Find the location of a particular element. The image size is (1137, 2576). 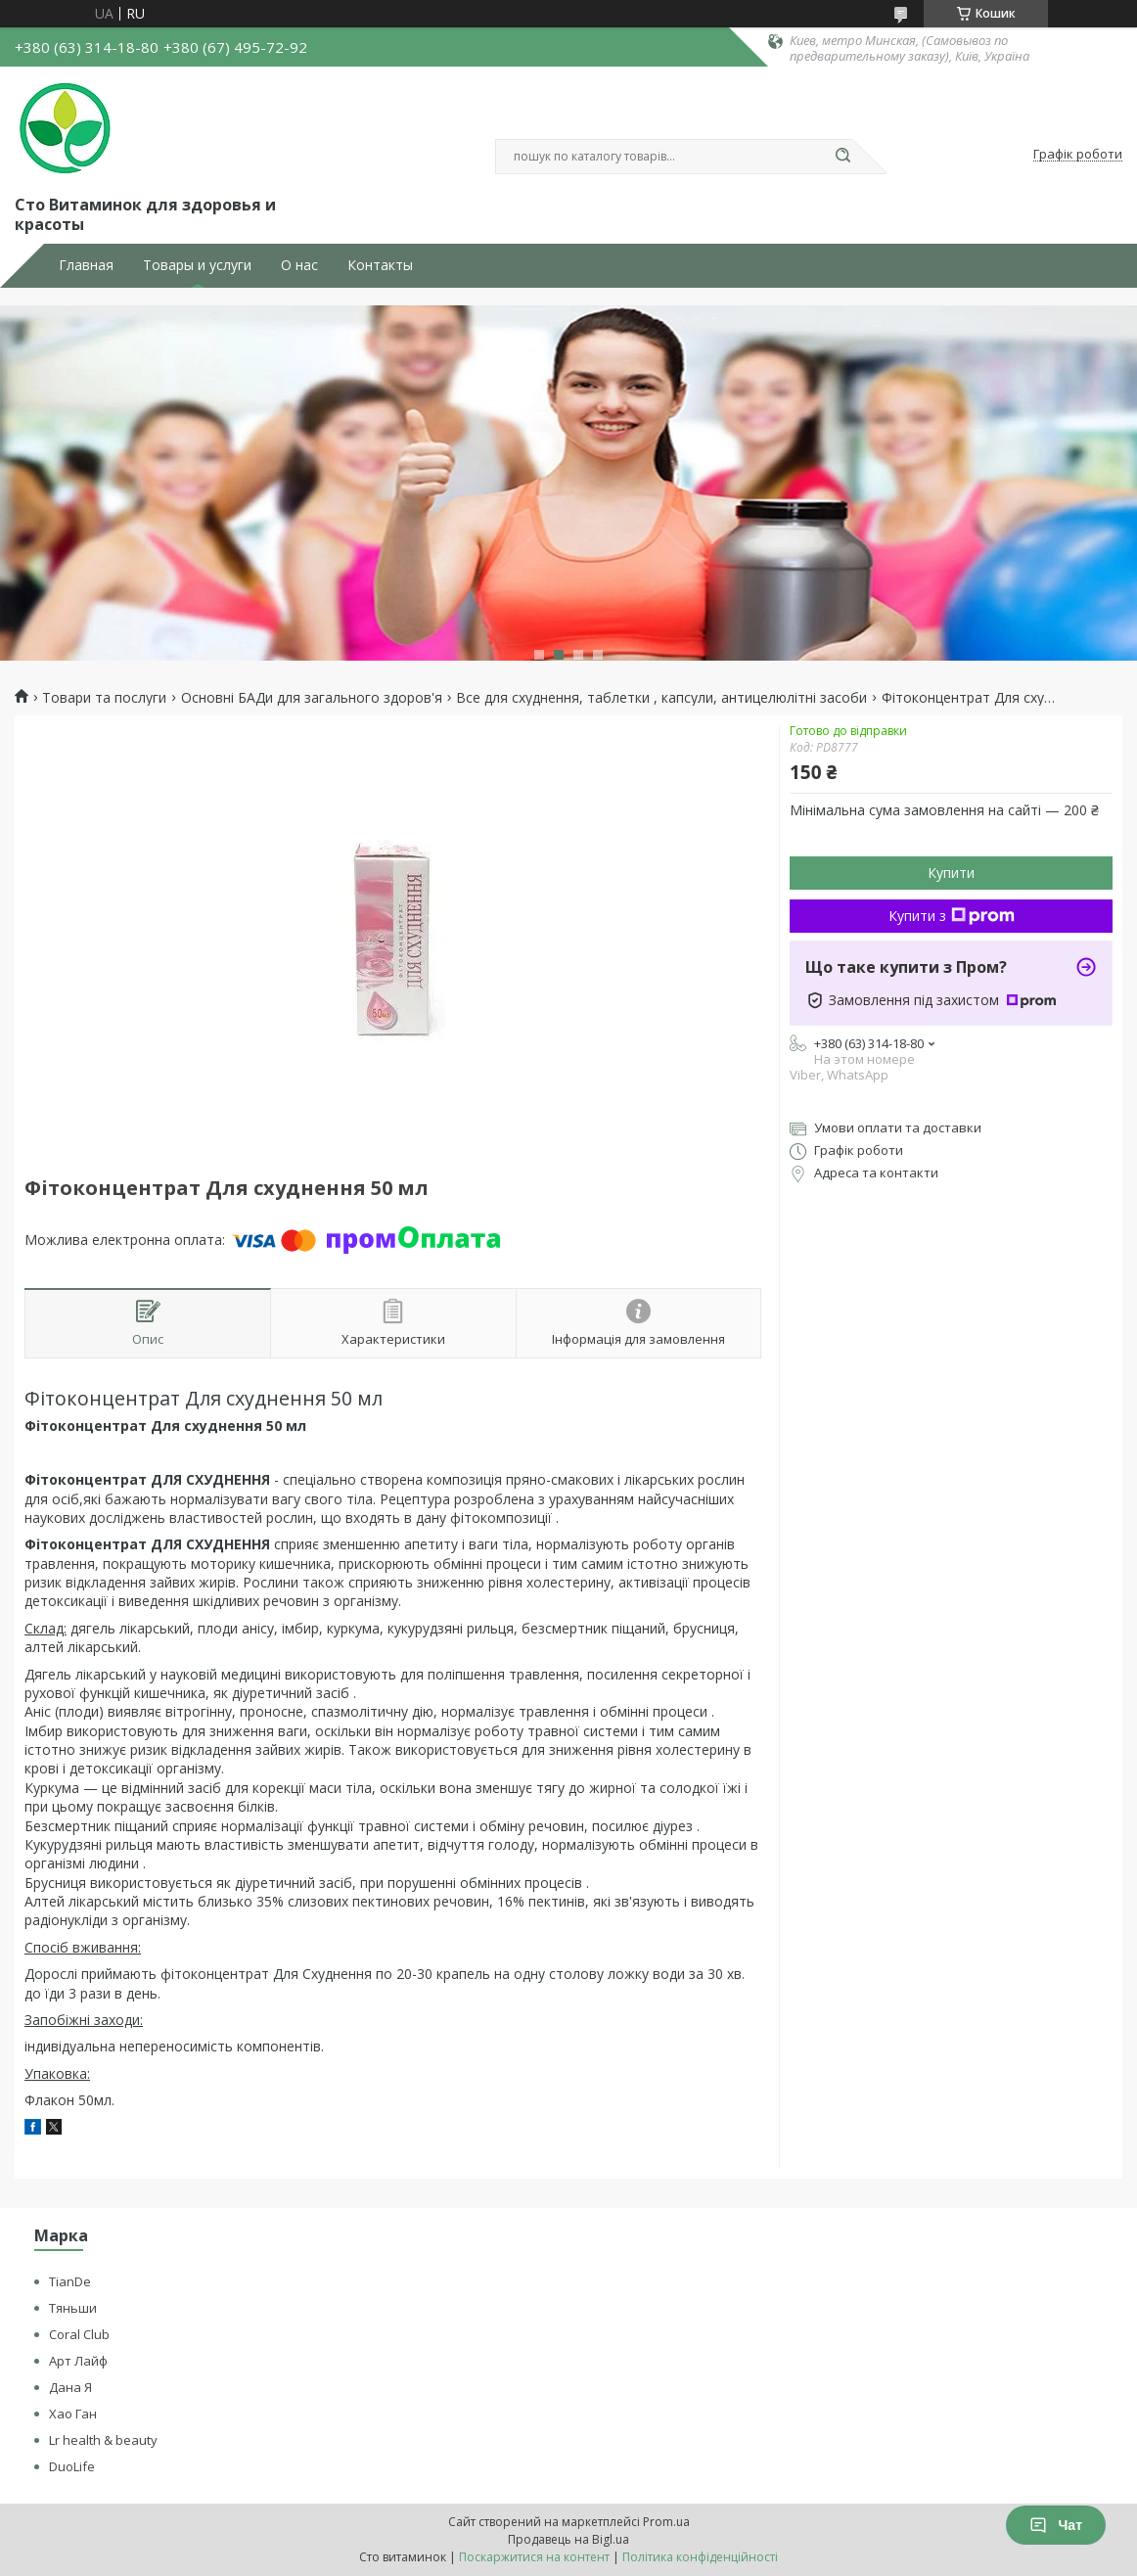

TianDe is located at coordinates (70, 2281).